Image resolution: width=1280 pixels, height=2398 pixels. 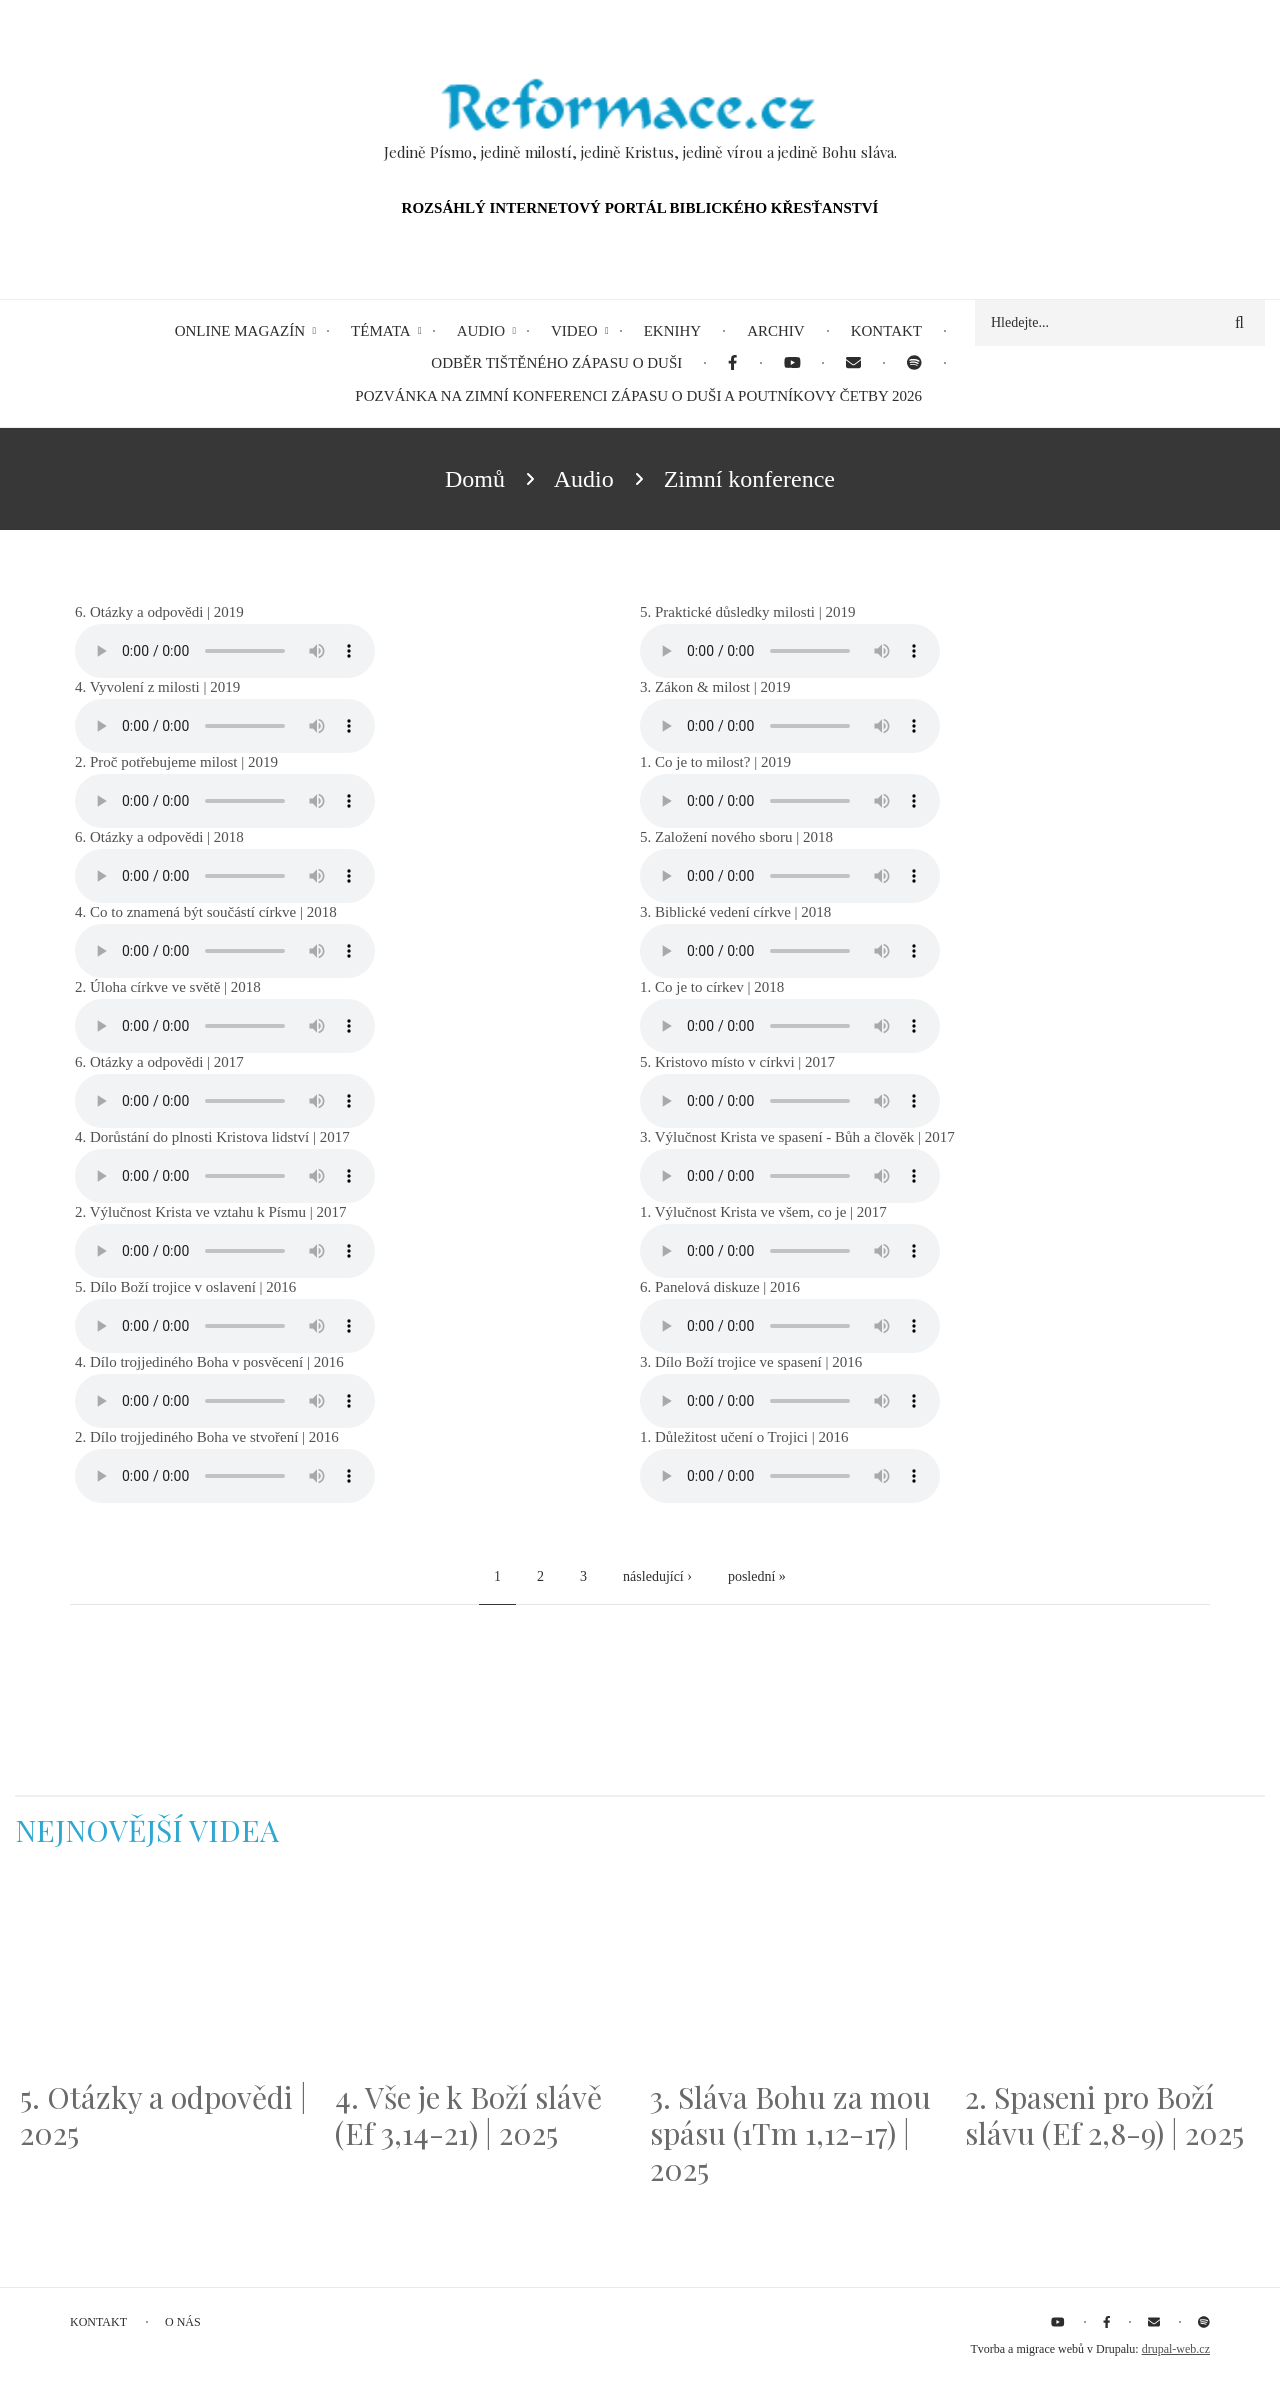 I want to click on 5. Založení nového sboru | 2018, so click(x=736, y=837).